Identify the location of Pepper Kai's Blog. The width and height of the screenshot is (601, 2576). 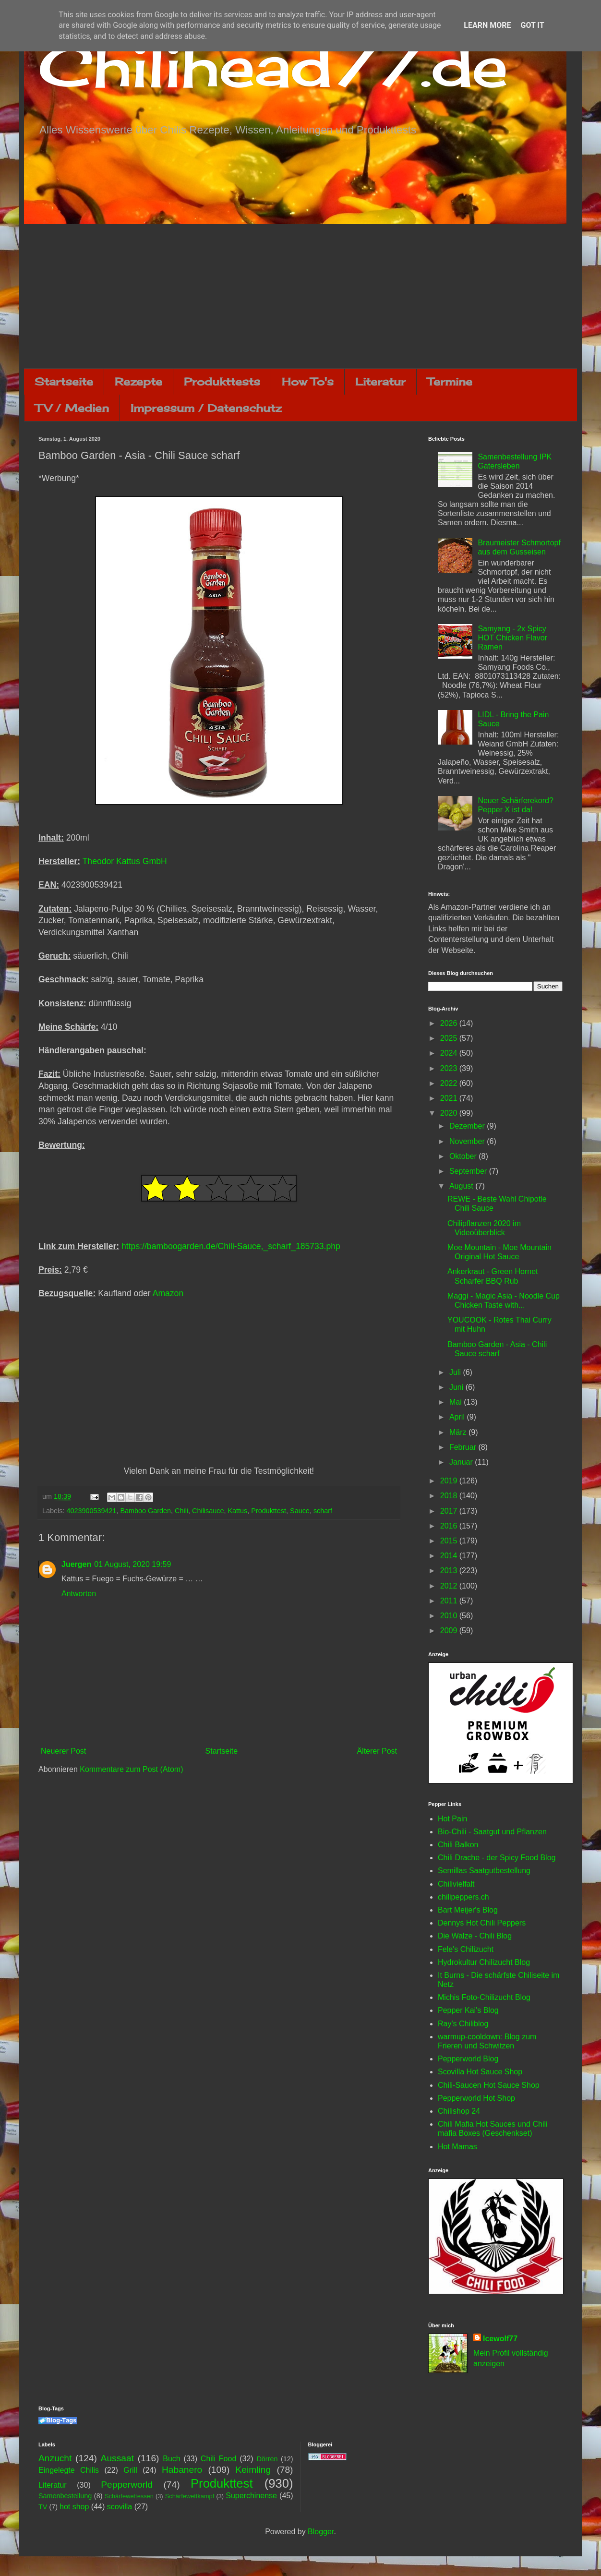
(468, 2010).